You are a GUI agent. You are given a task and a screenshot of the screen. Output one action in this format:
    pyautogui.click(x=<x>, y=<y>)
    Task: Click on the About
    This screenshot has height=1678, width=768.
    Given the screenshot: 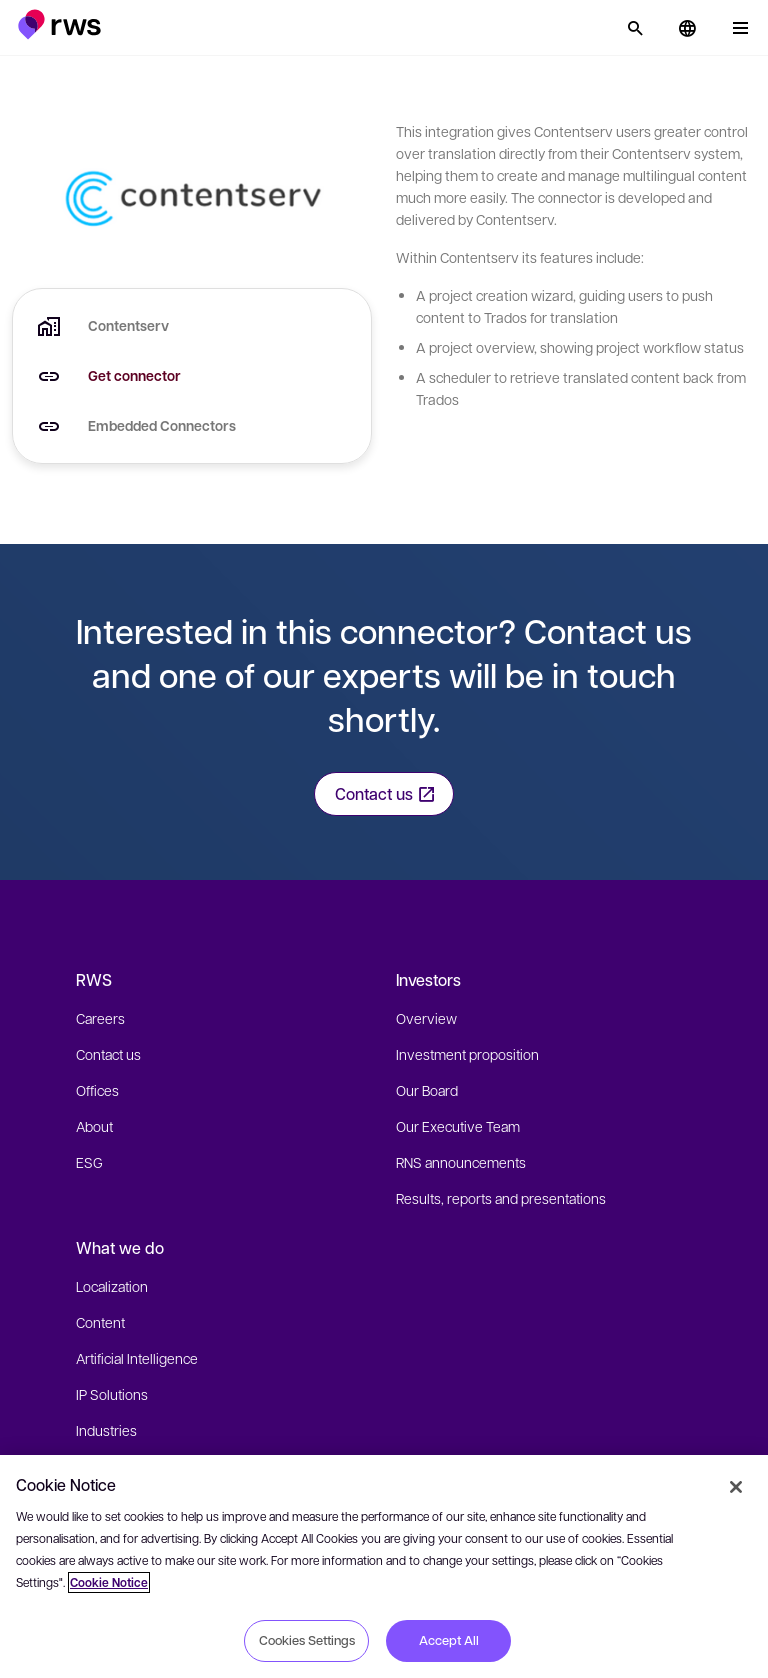 What is the action you would take?
    pyautogui.click(x=94, y=1126)
    